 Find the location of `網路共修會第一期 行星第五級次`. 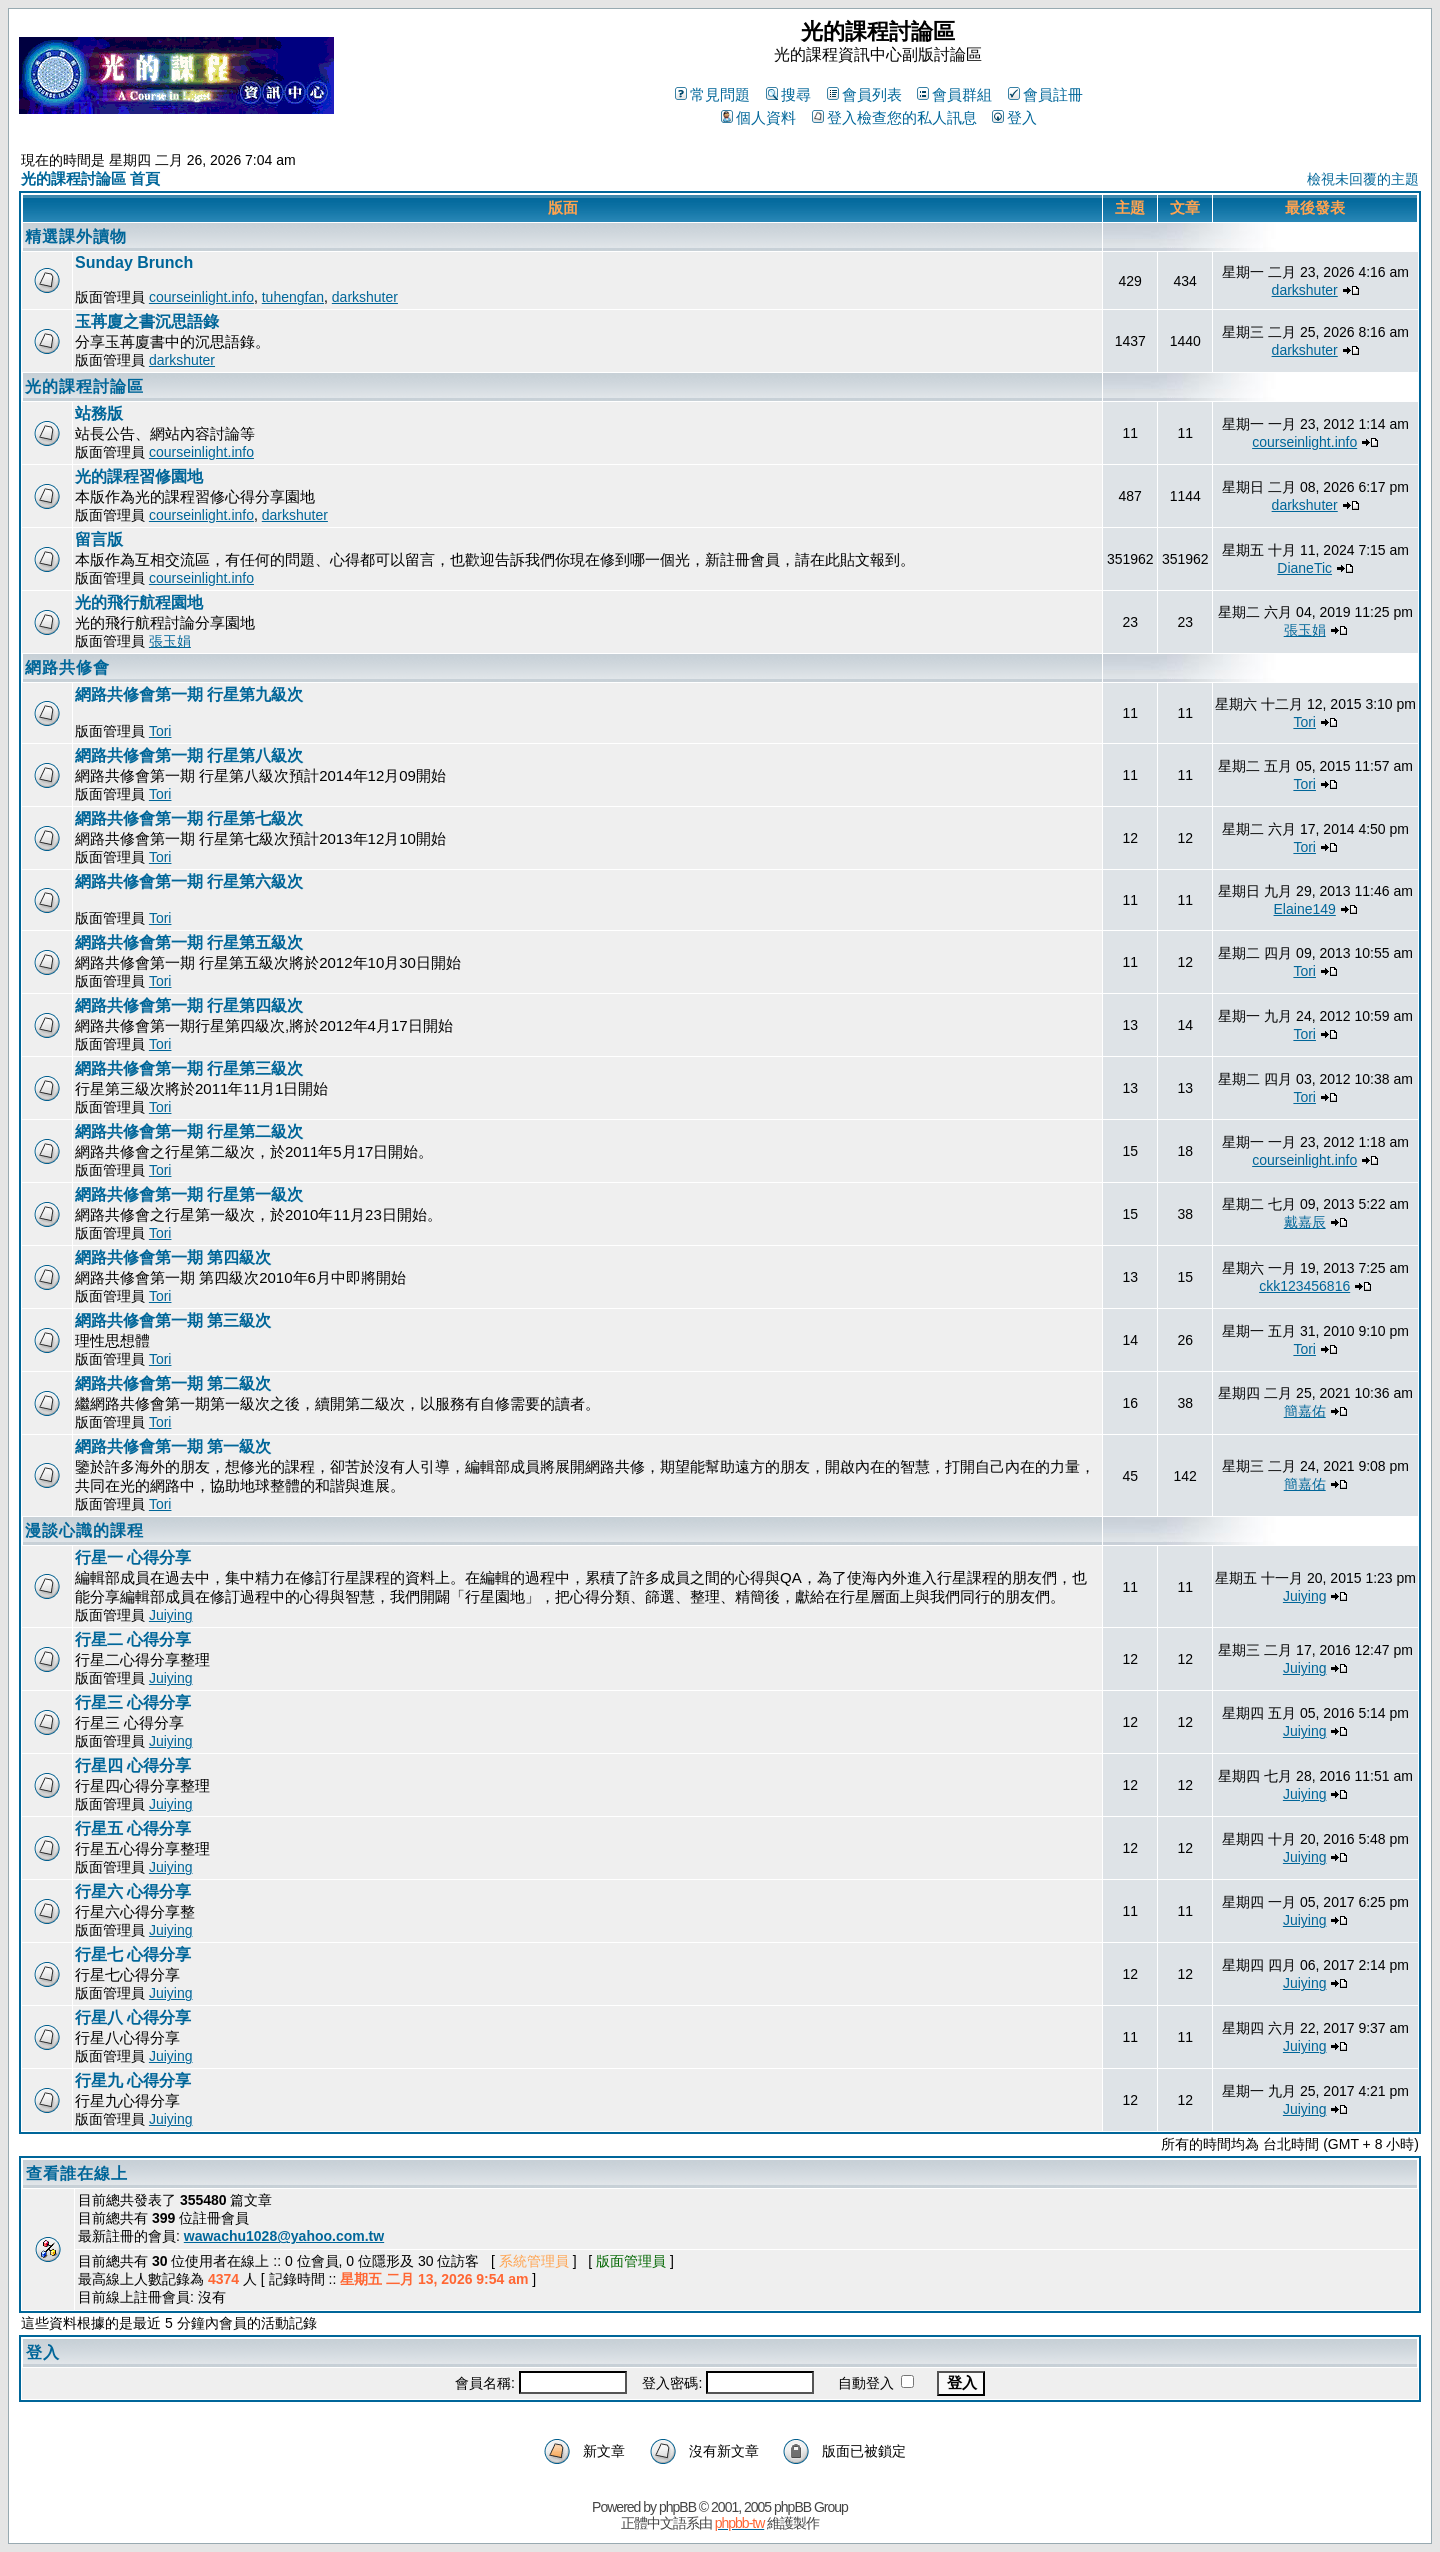

網路共修會第一期 行星第五級次 is located at coordinates (189, 942).